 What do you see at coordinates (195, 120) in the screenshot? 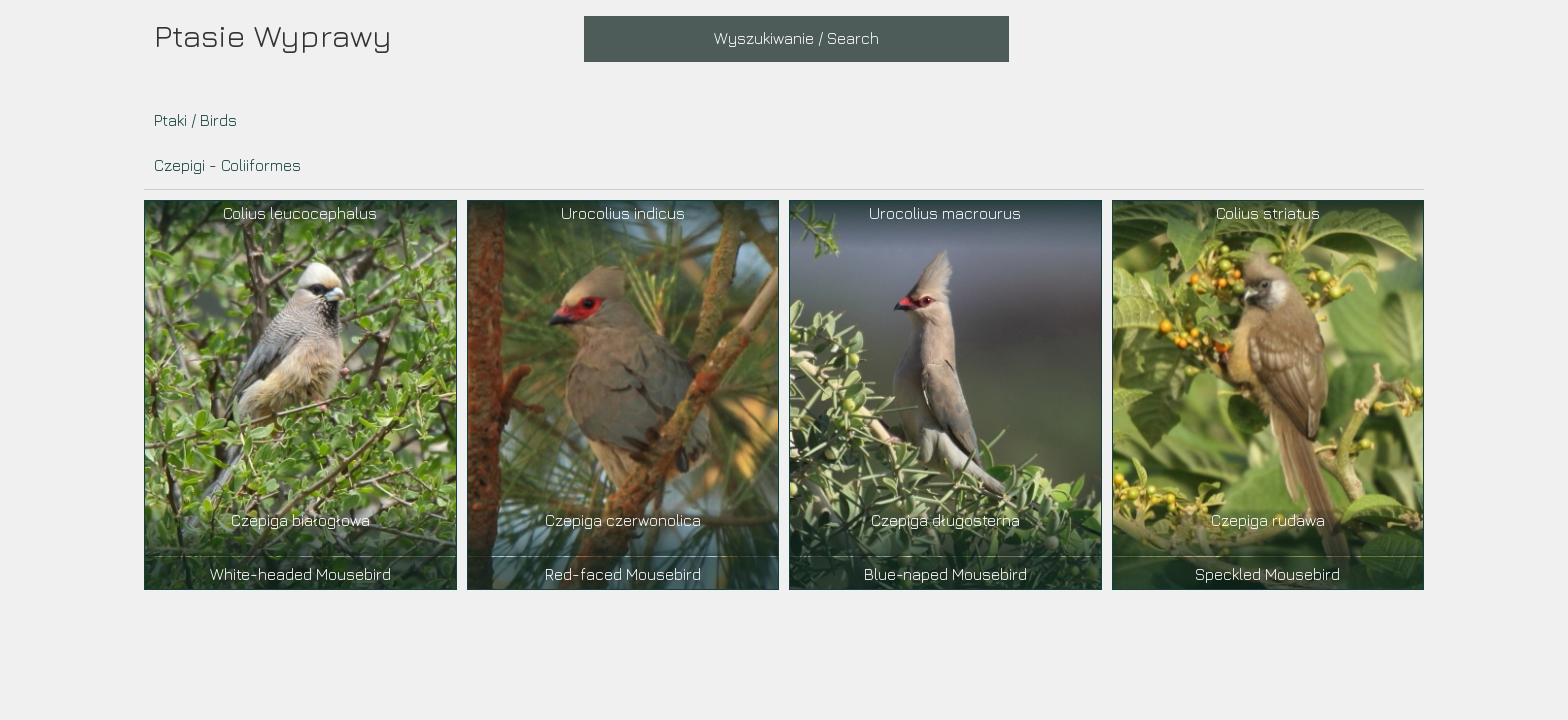
I see `Ptaki / Birds` at bounding box center [195, 120].